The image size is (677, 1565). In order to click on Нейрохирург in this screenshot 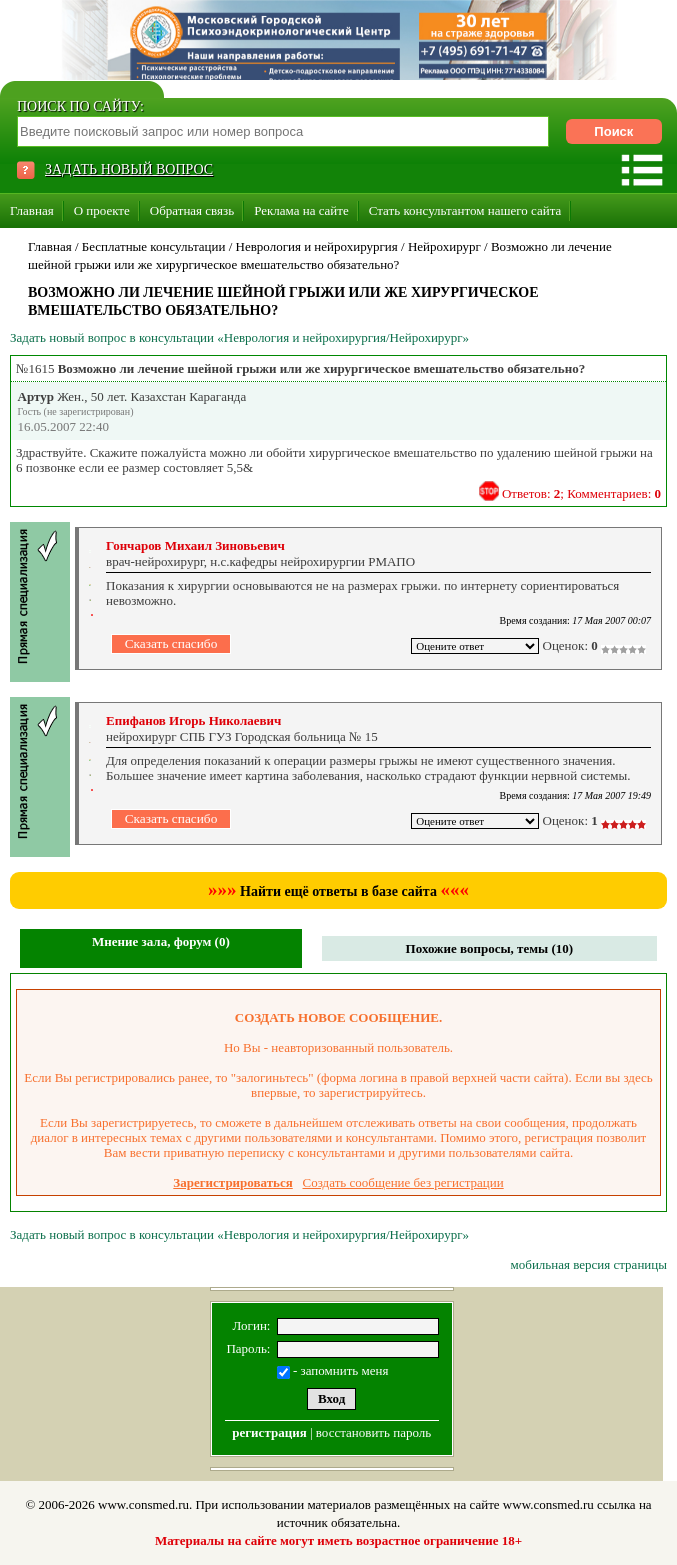, I will do `click(444, 246)`.